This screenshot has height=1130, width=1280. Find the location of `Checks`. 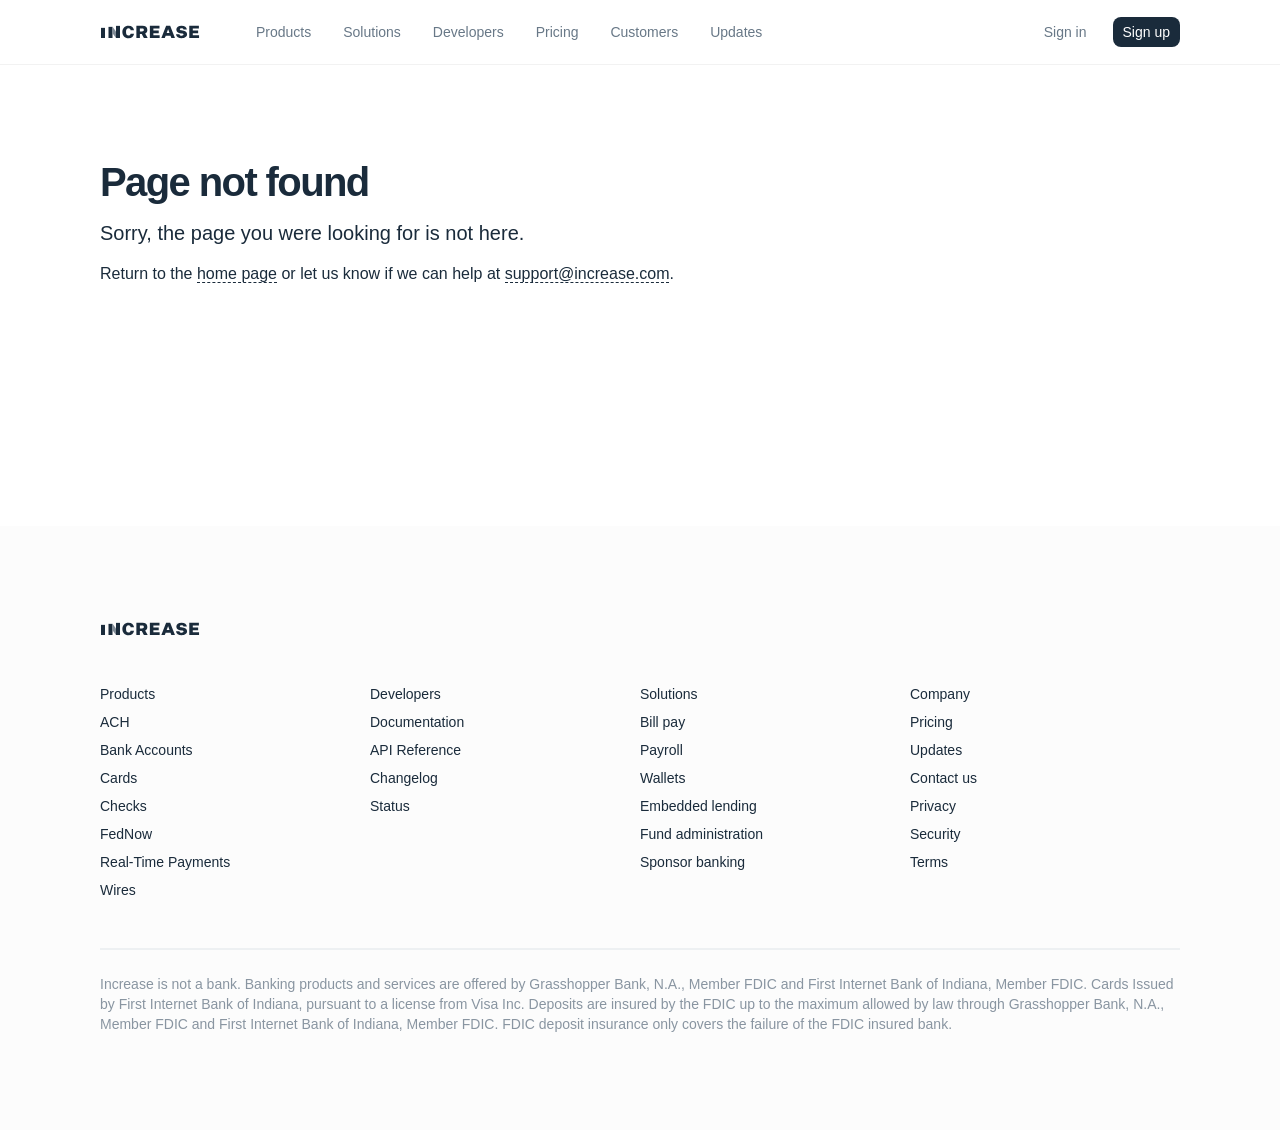

Checks is located at coordinates (123, 806).